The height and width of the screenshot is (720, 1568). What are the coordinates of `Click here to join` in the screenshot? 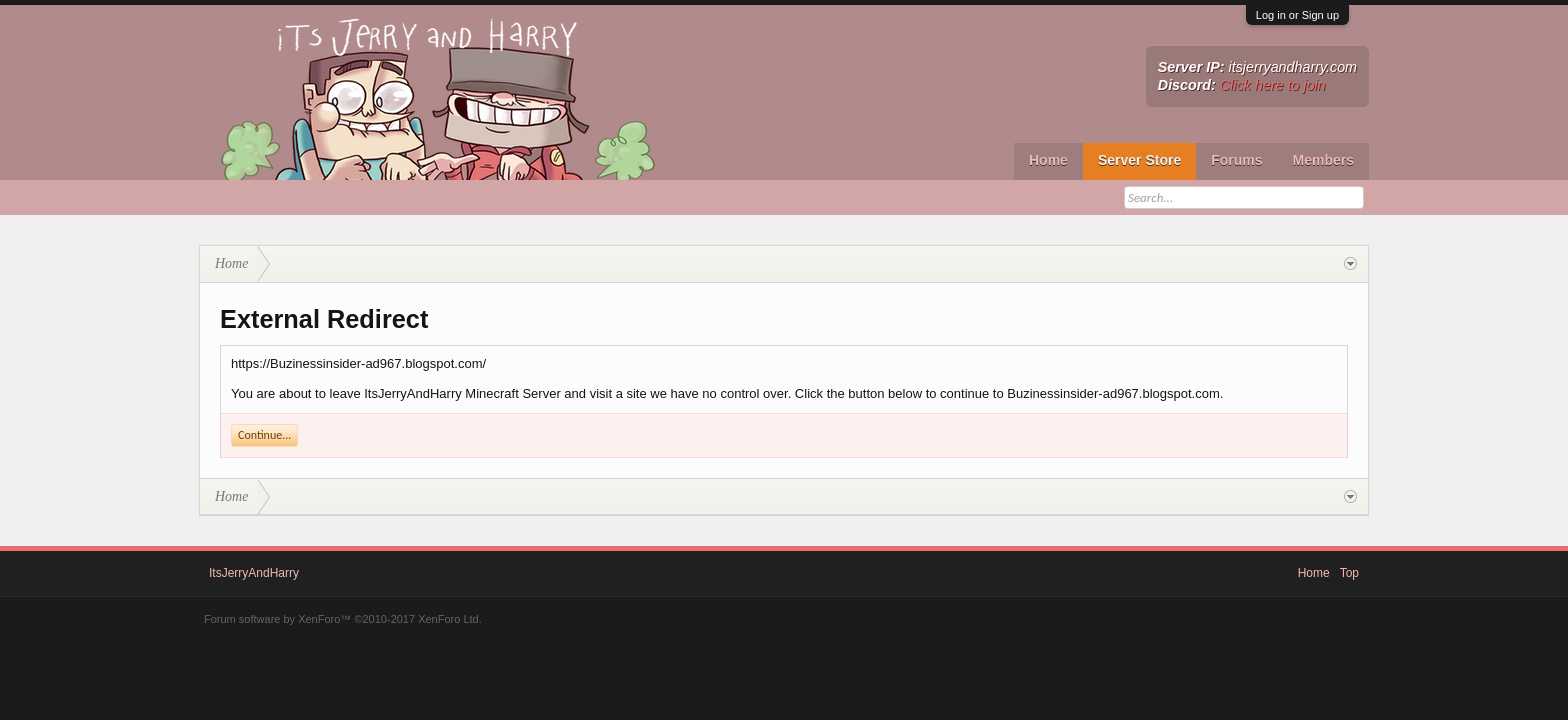 It's located at (1273, 85).